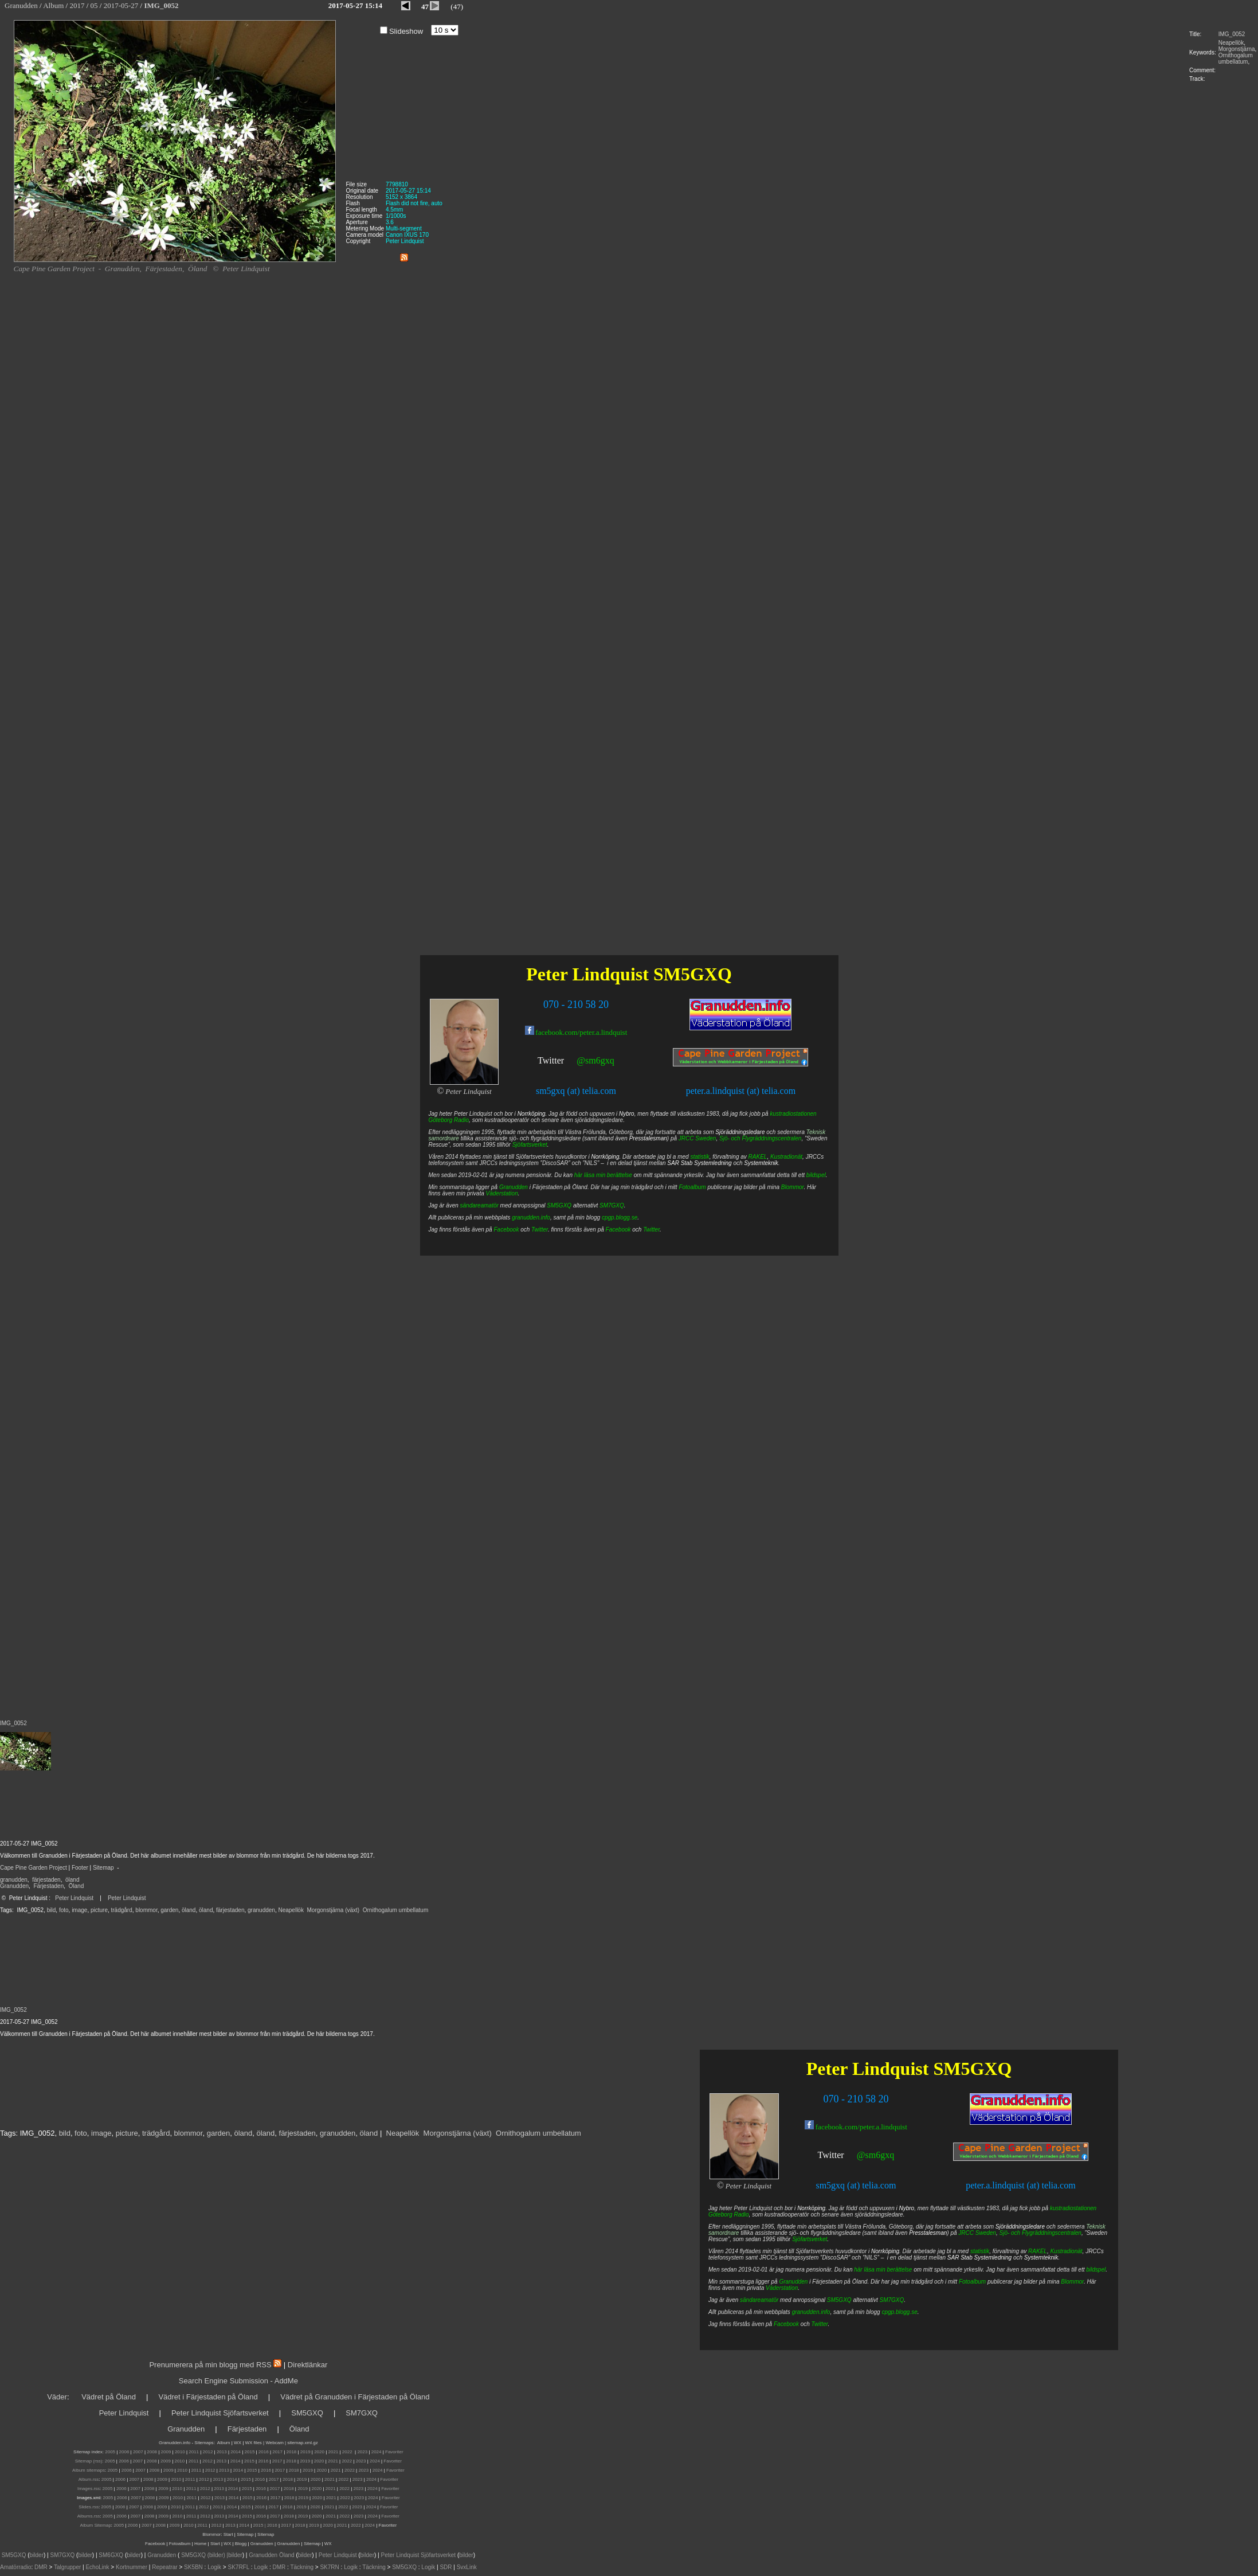 The width and height of the screenshot is (1258, 2576). What do you see at coordinates (146, 1910) in the screenshot?
I see `blommor` at bounding box center [146, 1910].